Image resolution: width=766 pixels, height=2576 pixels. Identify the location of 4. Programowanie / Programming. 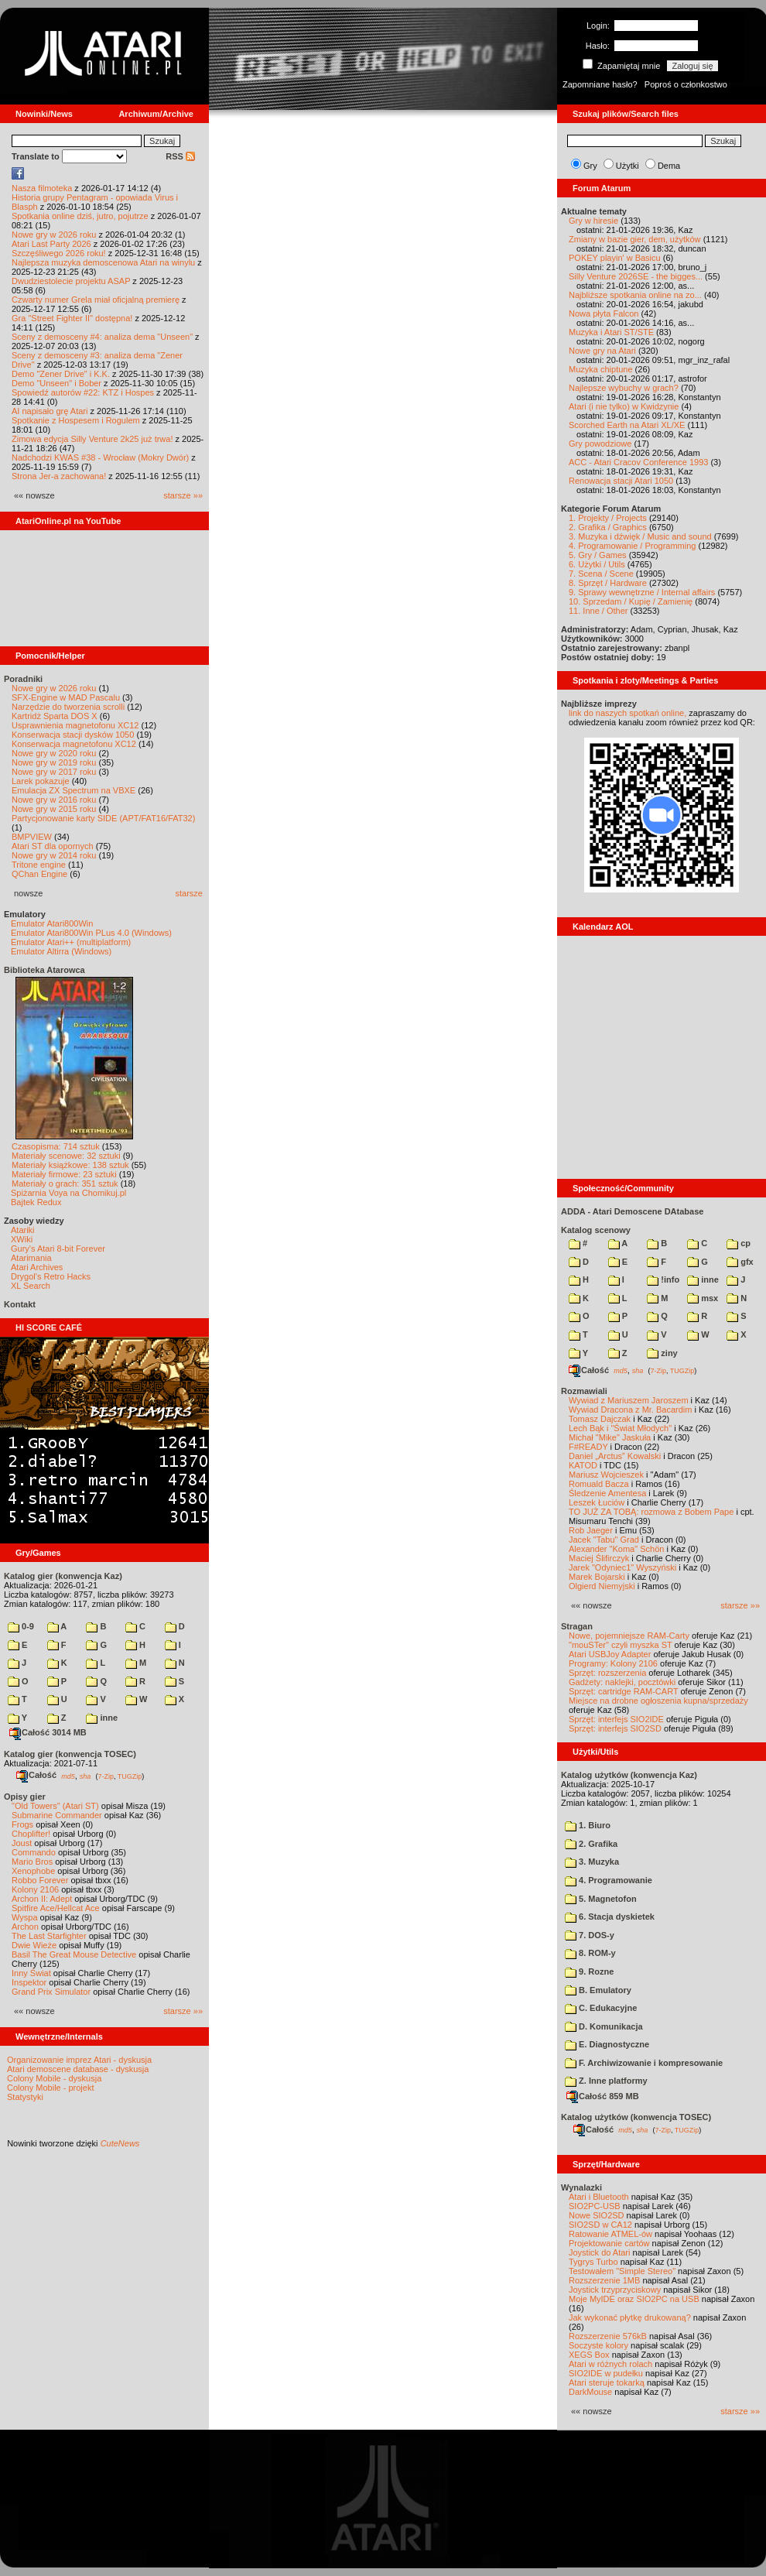
(632, 545).